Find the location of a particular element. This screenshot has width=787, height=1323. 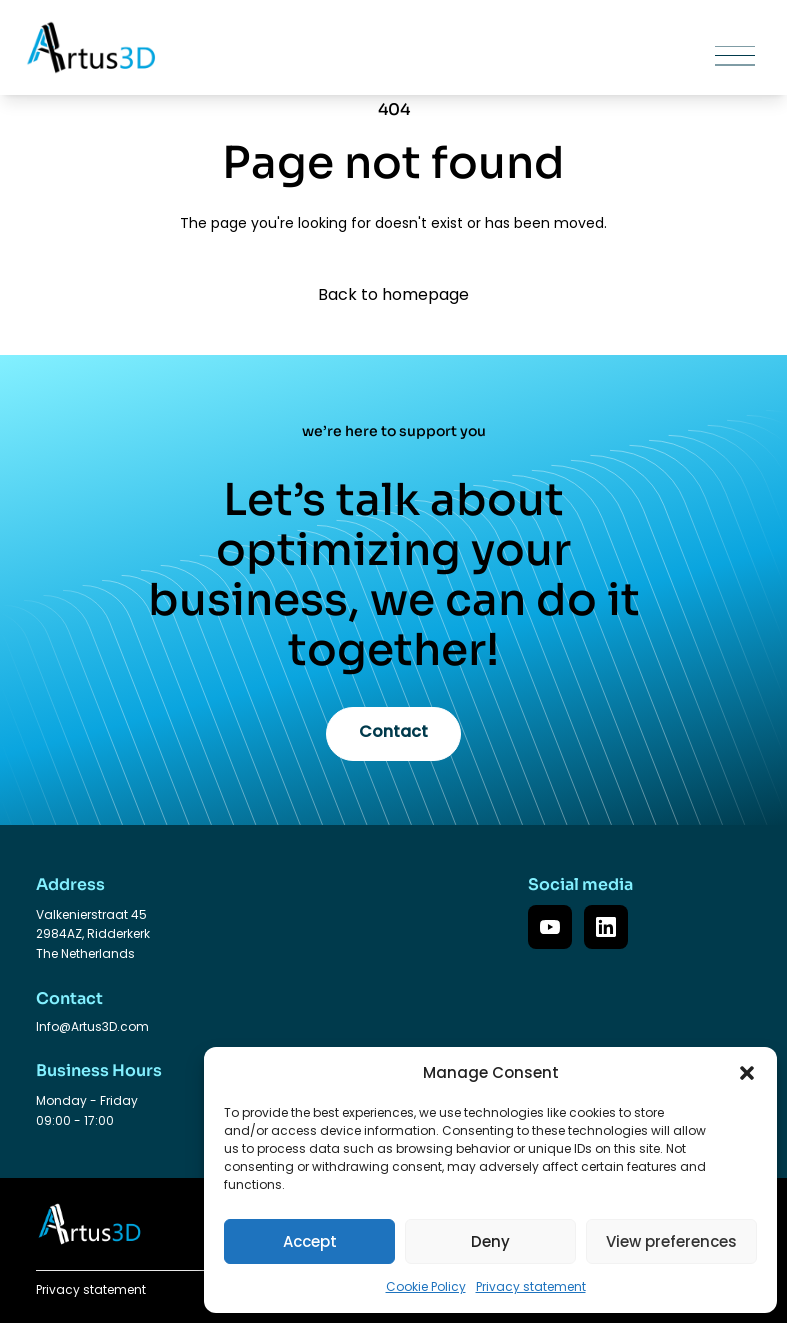

Privacy statement is located at coordinates (531, 1286).